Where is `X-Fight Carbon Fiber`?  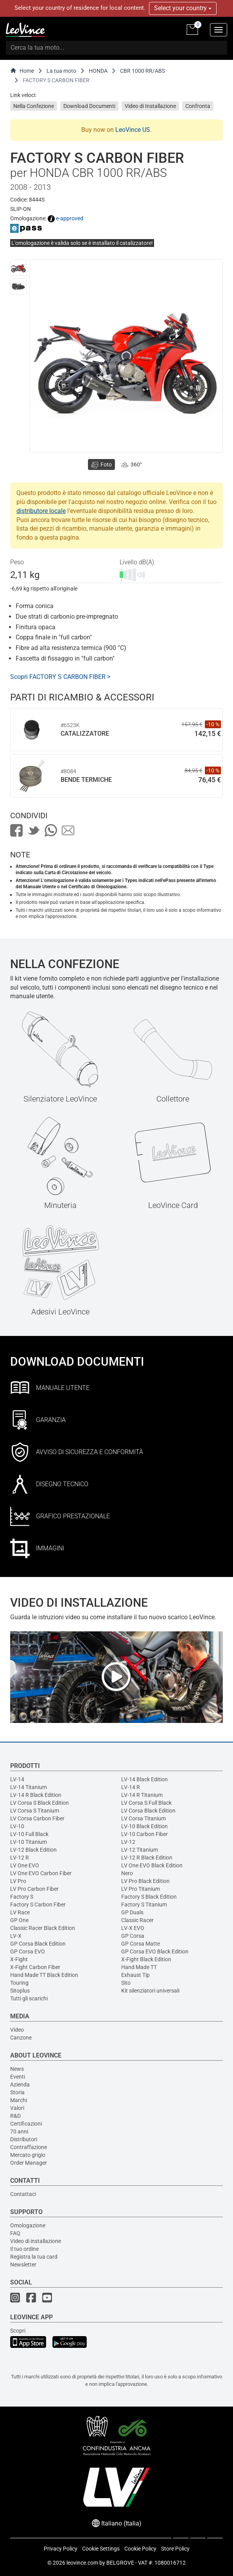 X-Fight Carbon Fiber is located at coordinates (35, 1967).